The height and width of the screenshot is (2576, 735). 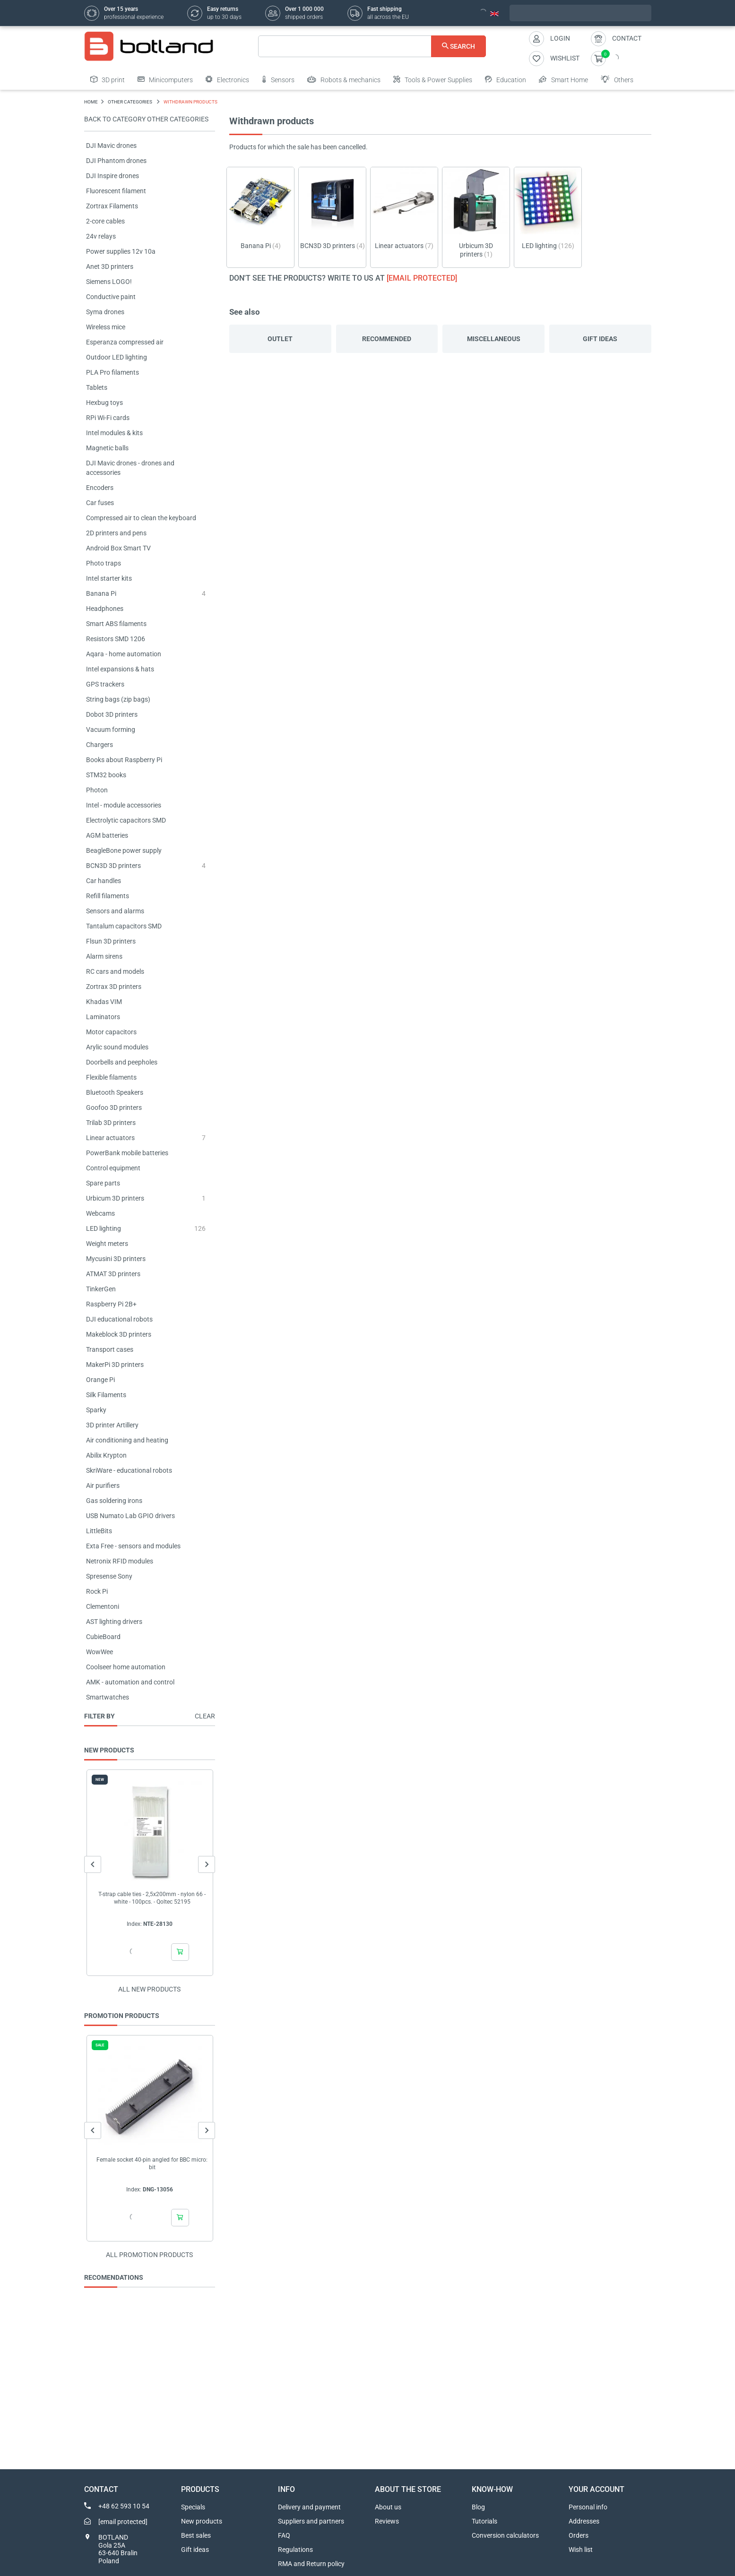 I want to click on Education, so click(x=505, y=79).